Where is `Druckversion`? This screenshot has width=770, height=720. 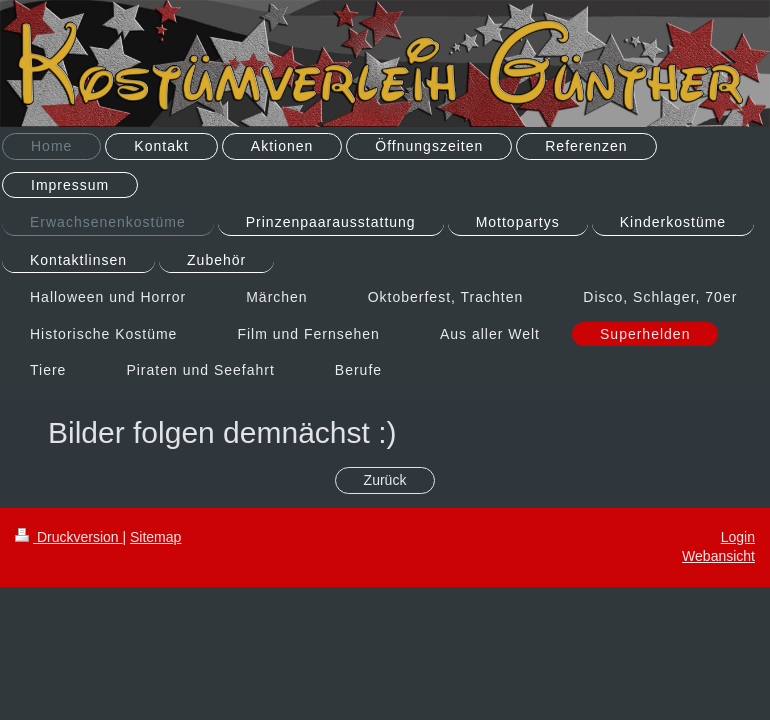 Druckversion is located at coordinates (68, 537).